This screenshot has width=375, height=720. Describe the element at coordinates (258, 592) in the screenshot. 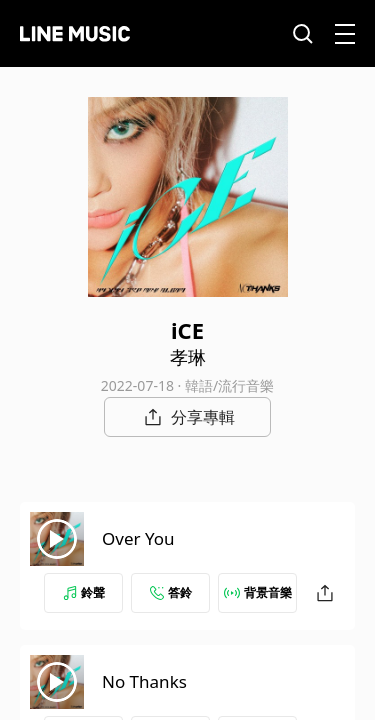

I see `背景音樂` at that location.